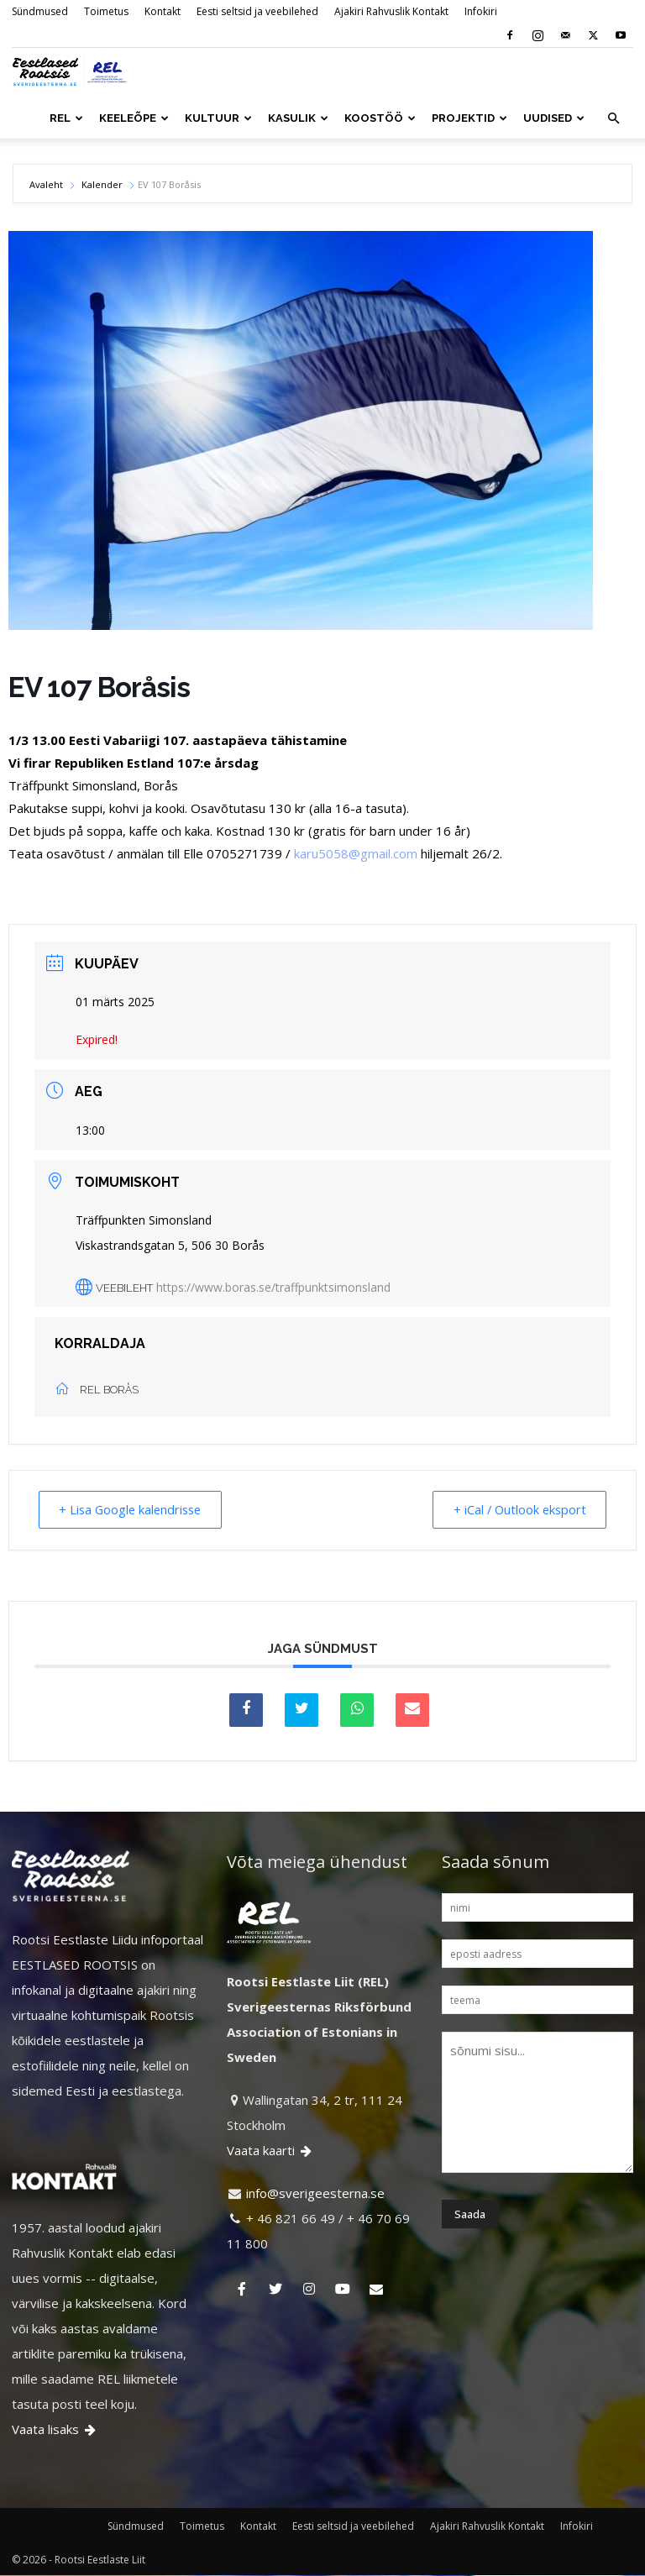  I want to click on Kalender, so click(102, 184).